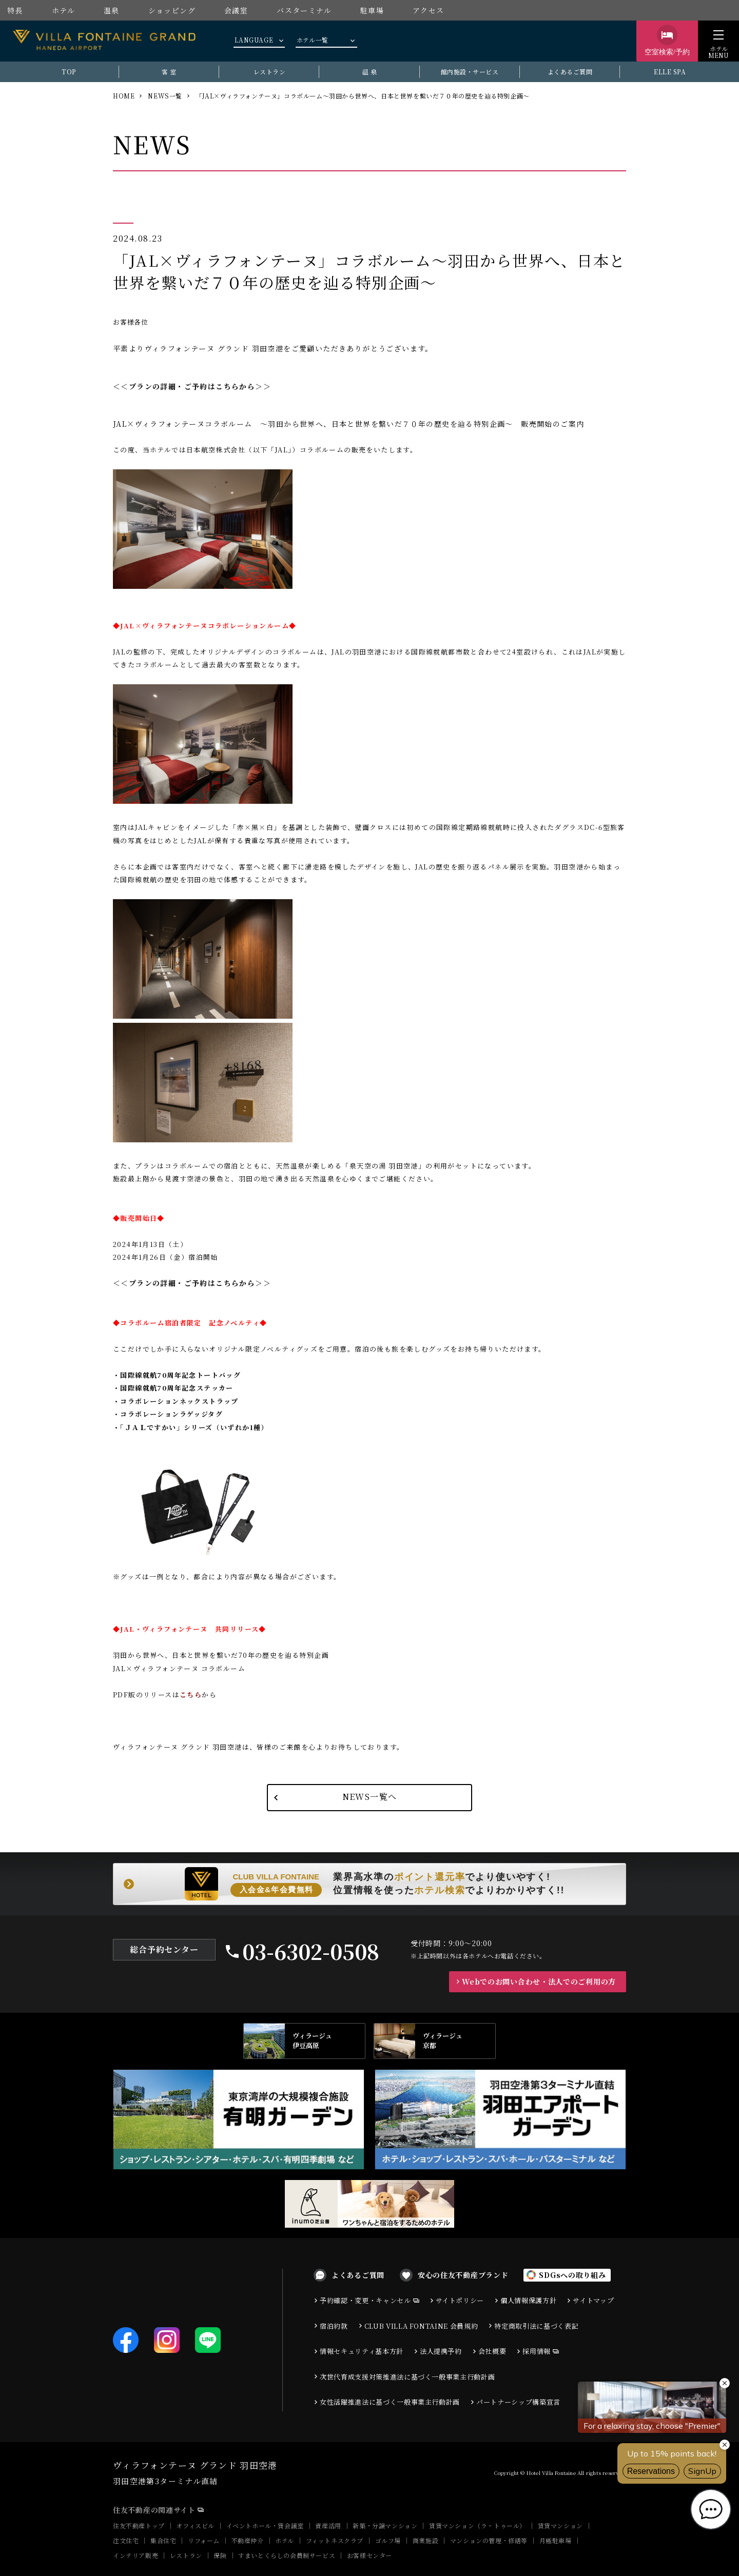 This screenshot has height=2576, width=739. Describe the element at coordinates (247, 2540) in the screenshot. I see `不動産仲介` at that location.